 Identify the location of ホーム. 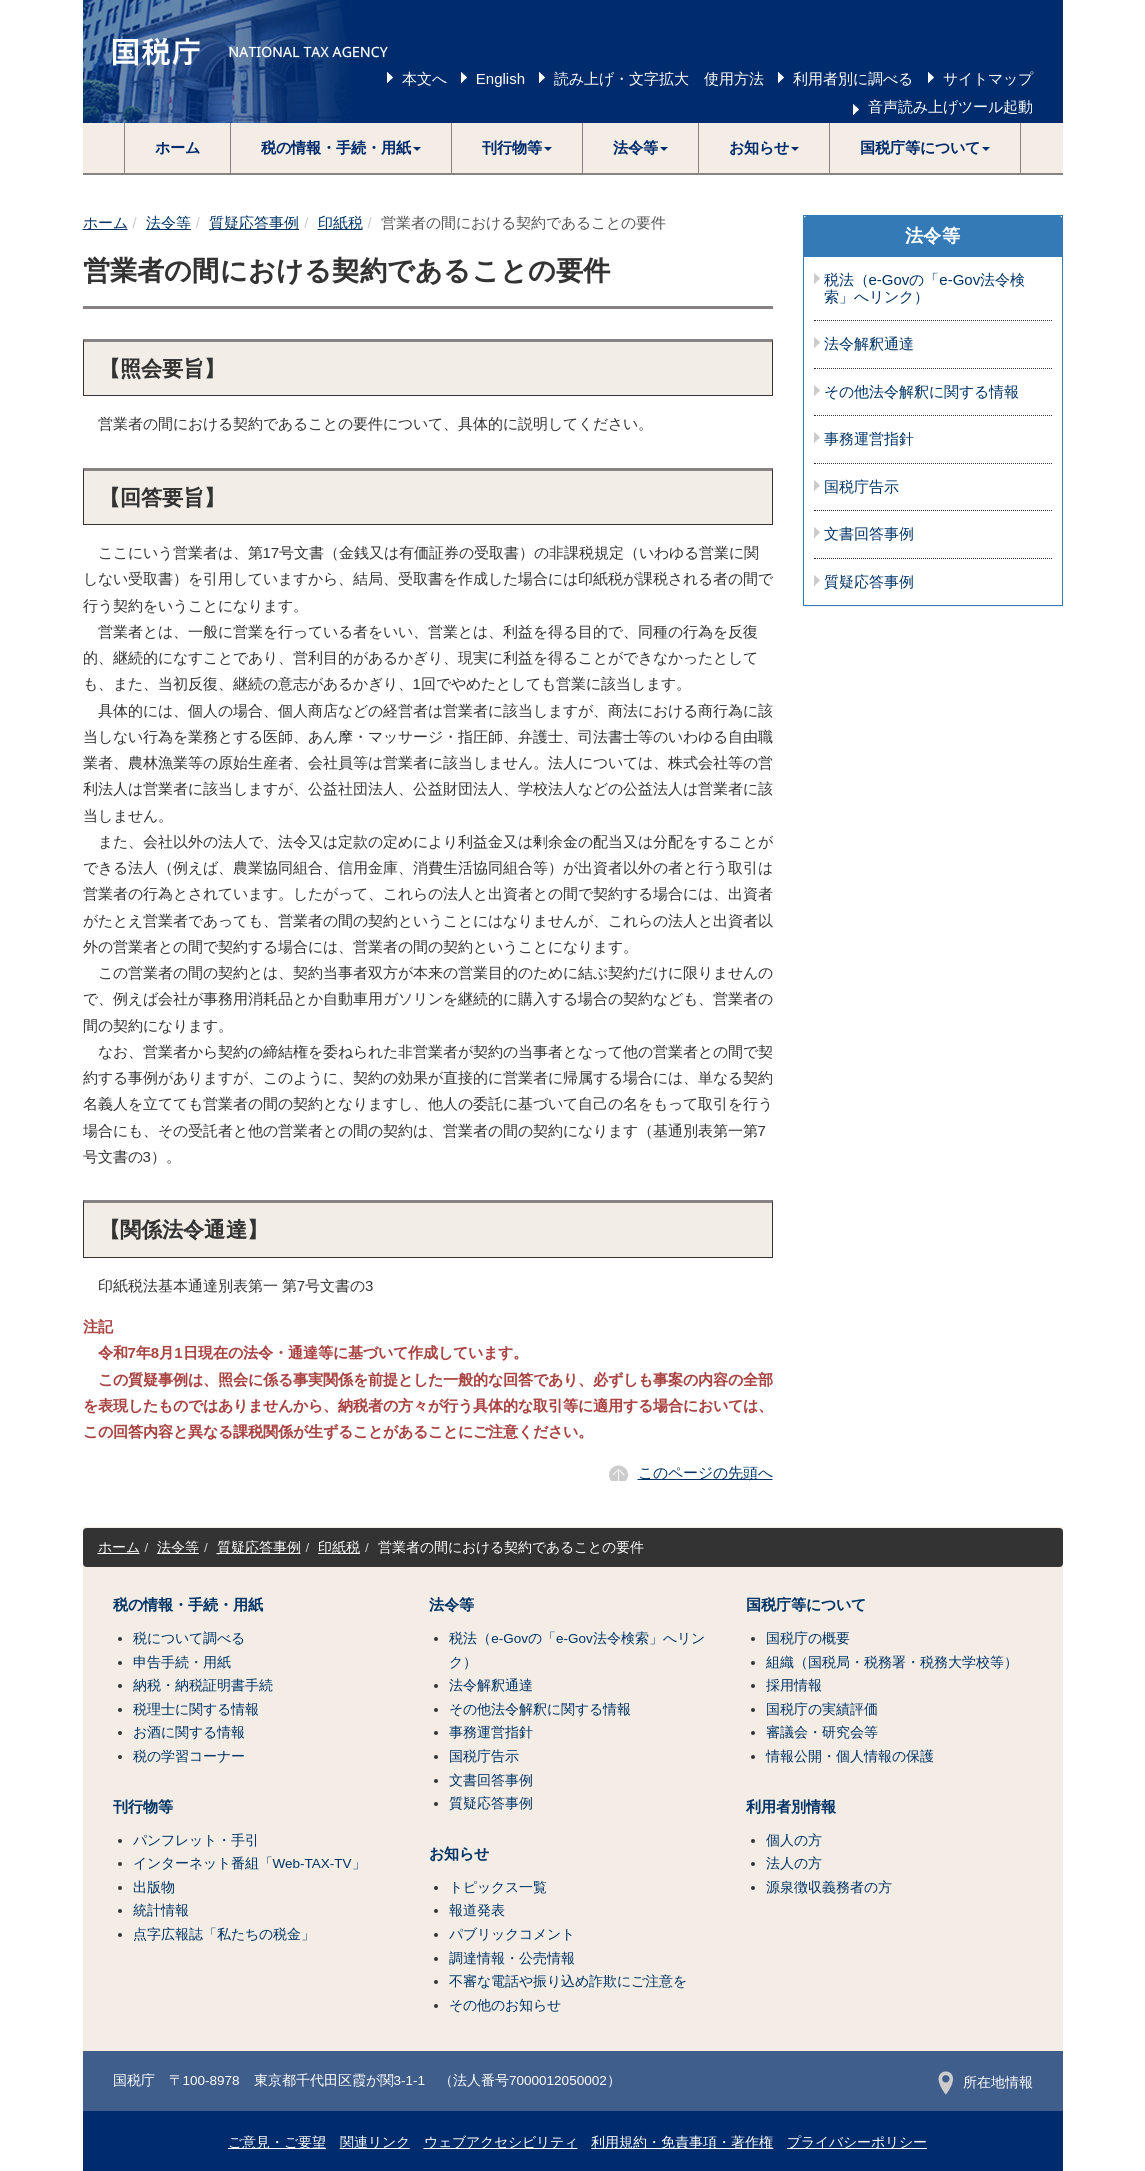
(177, 147).